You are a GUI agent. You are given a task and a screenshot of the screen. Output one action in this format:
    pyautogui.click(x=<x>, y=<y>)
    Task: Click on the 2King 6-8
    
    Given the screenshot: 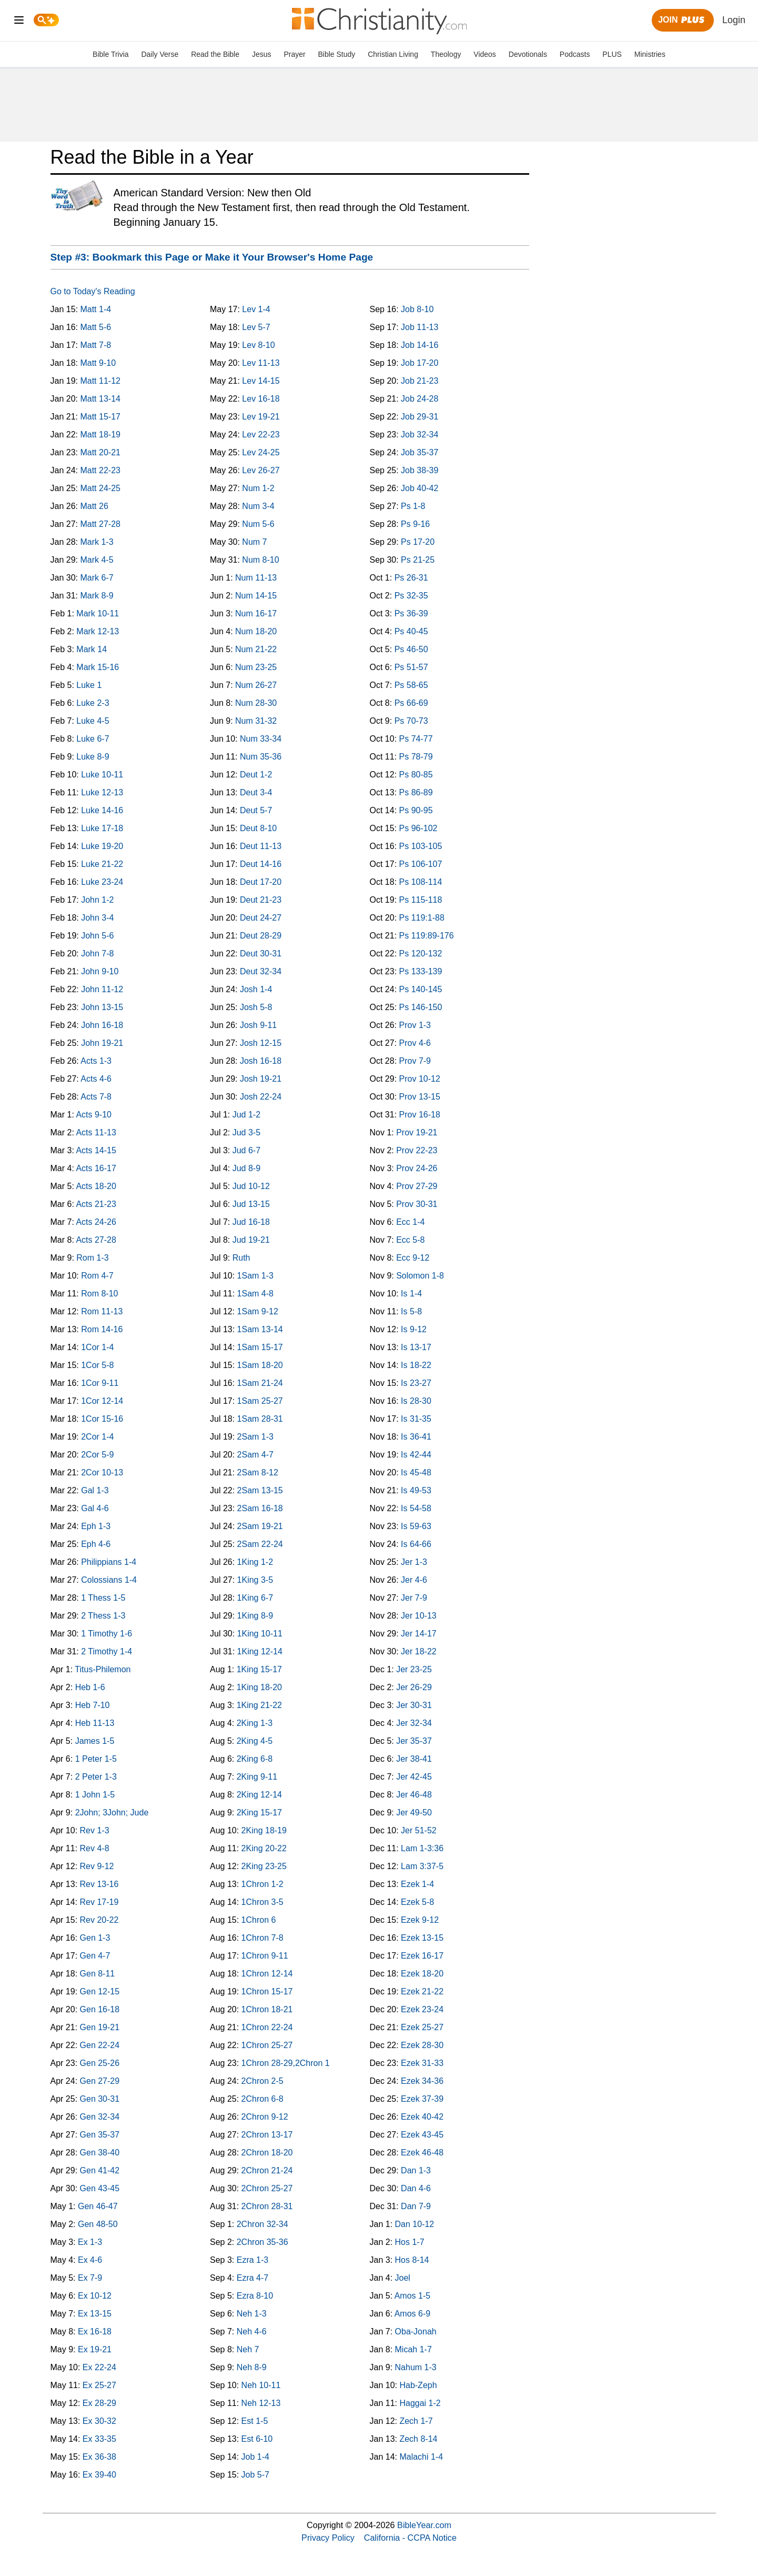 What is the action you would take?
    pyautogui.click(x=255, y=1758)
    